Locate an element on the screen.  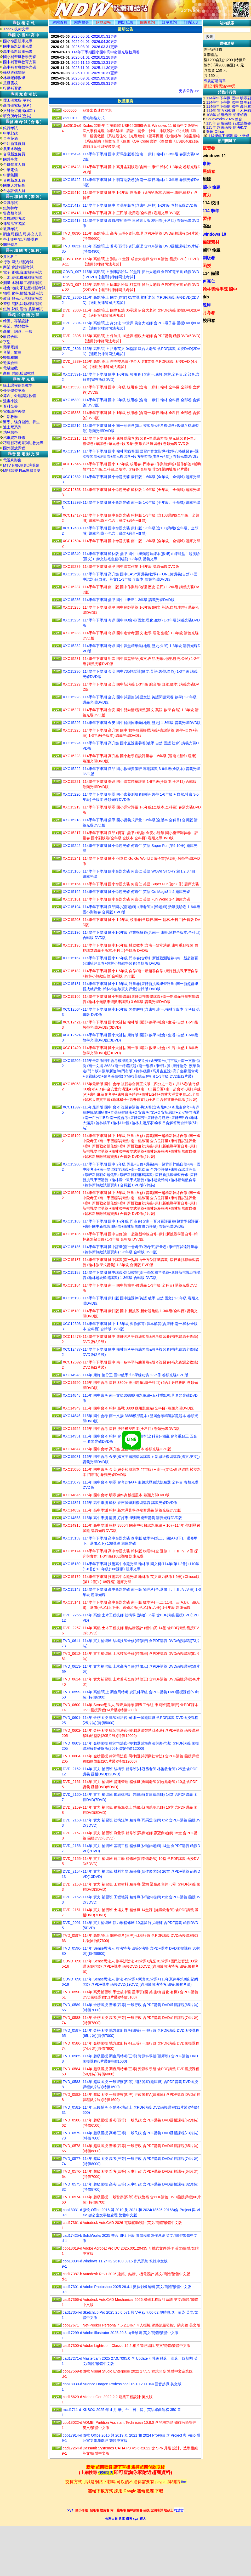
114 校用 is located at coordinates (211, 203).